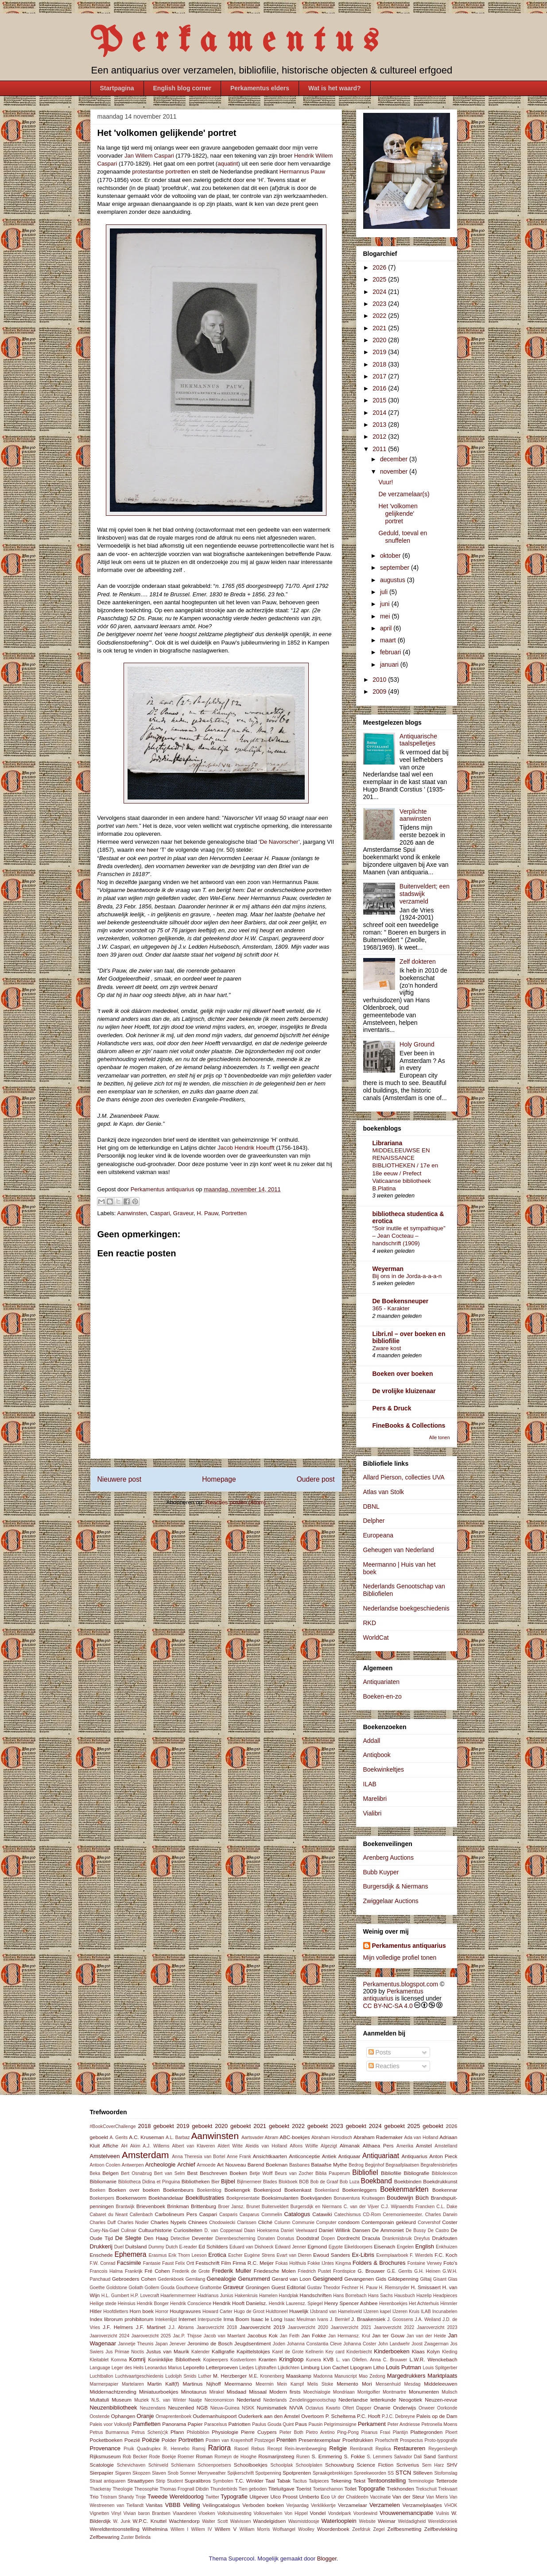 This screenshot has height=2576, width=547. I want to click on Howard Carter, so click(217, 2311).